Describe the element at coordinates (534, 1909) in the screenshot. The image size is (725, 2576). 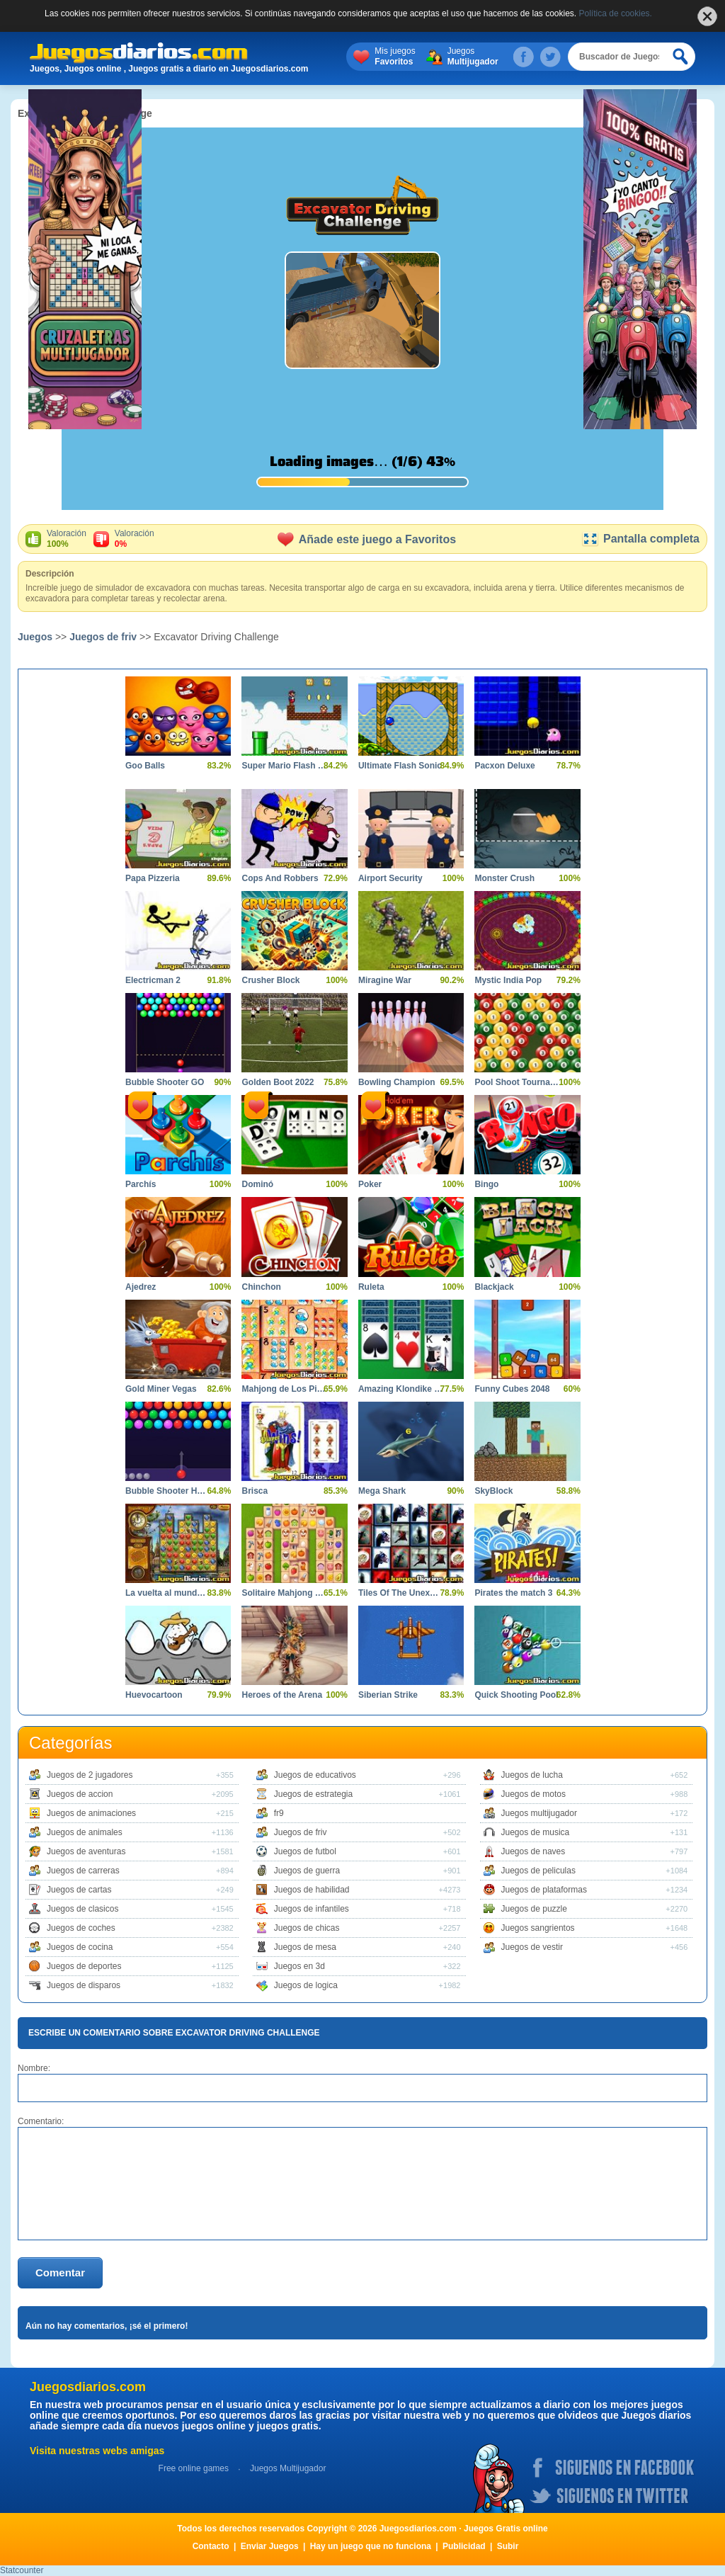
I see `Juegos de puzzle` at that location.